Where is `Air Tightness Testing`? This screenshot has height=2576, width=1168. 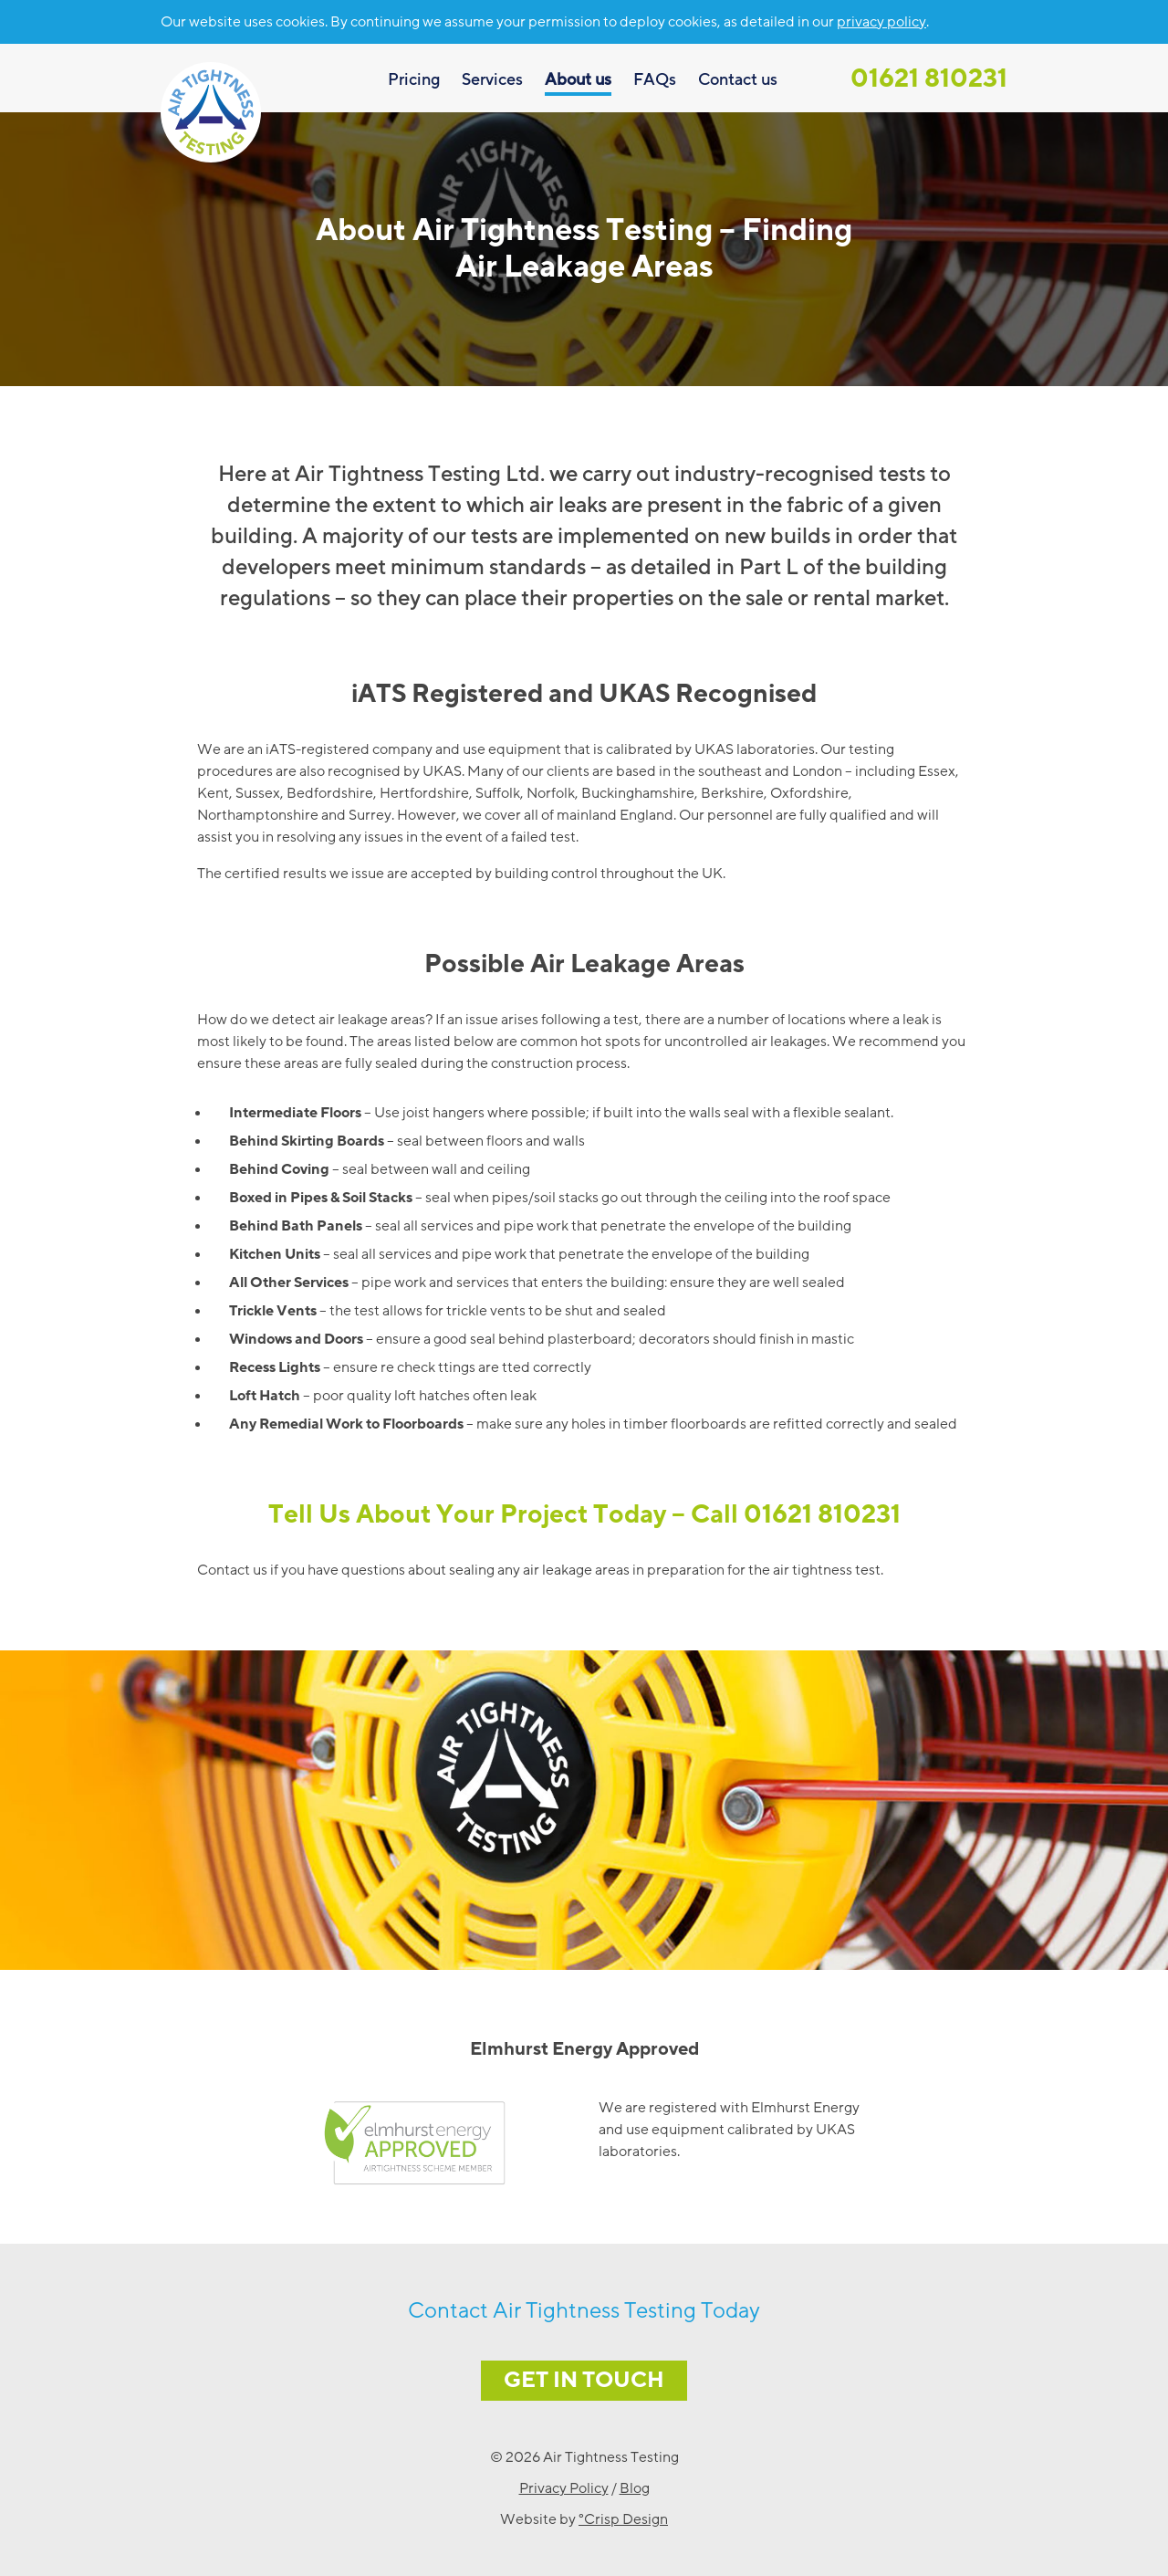 Air Tightness Testing is located at coordinates (211, 112).